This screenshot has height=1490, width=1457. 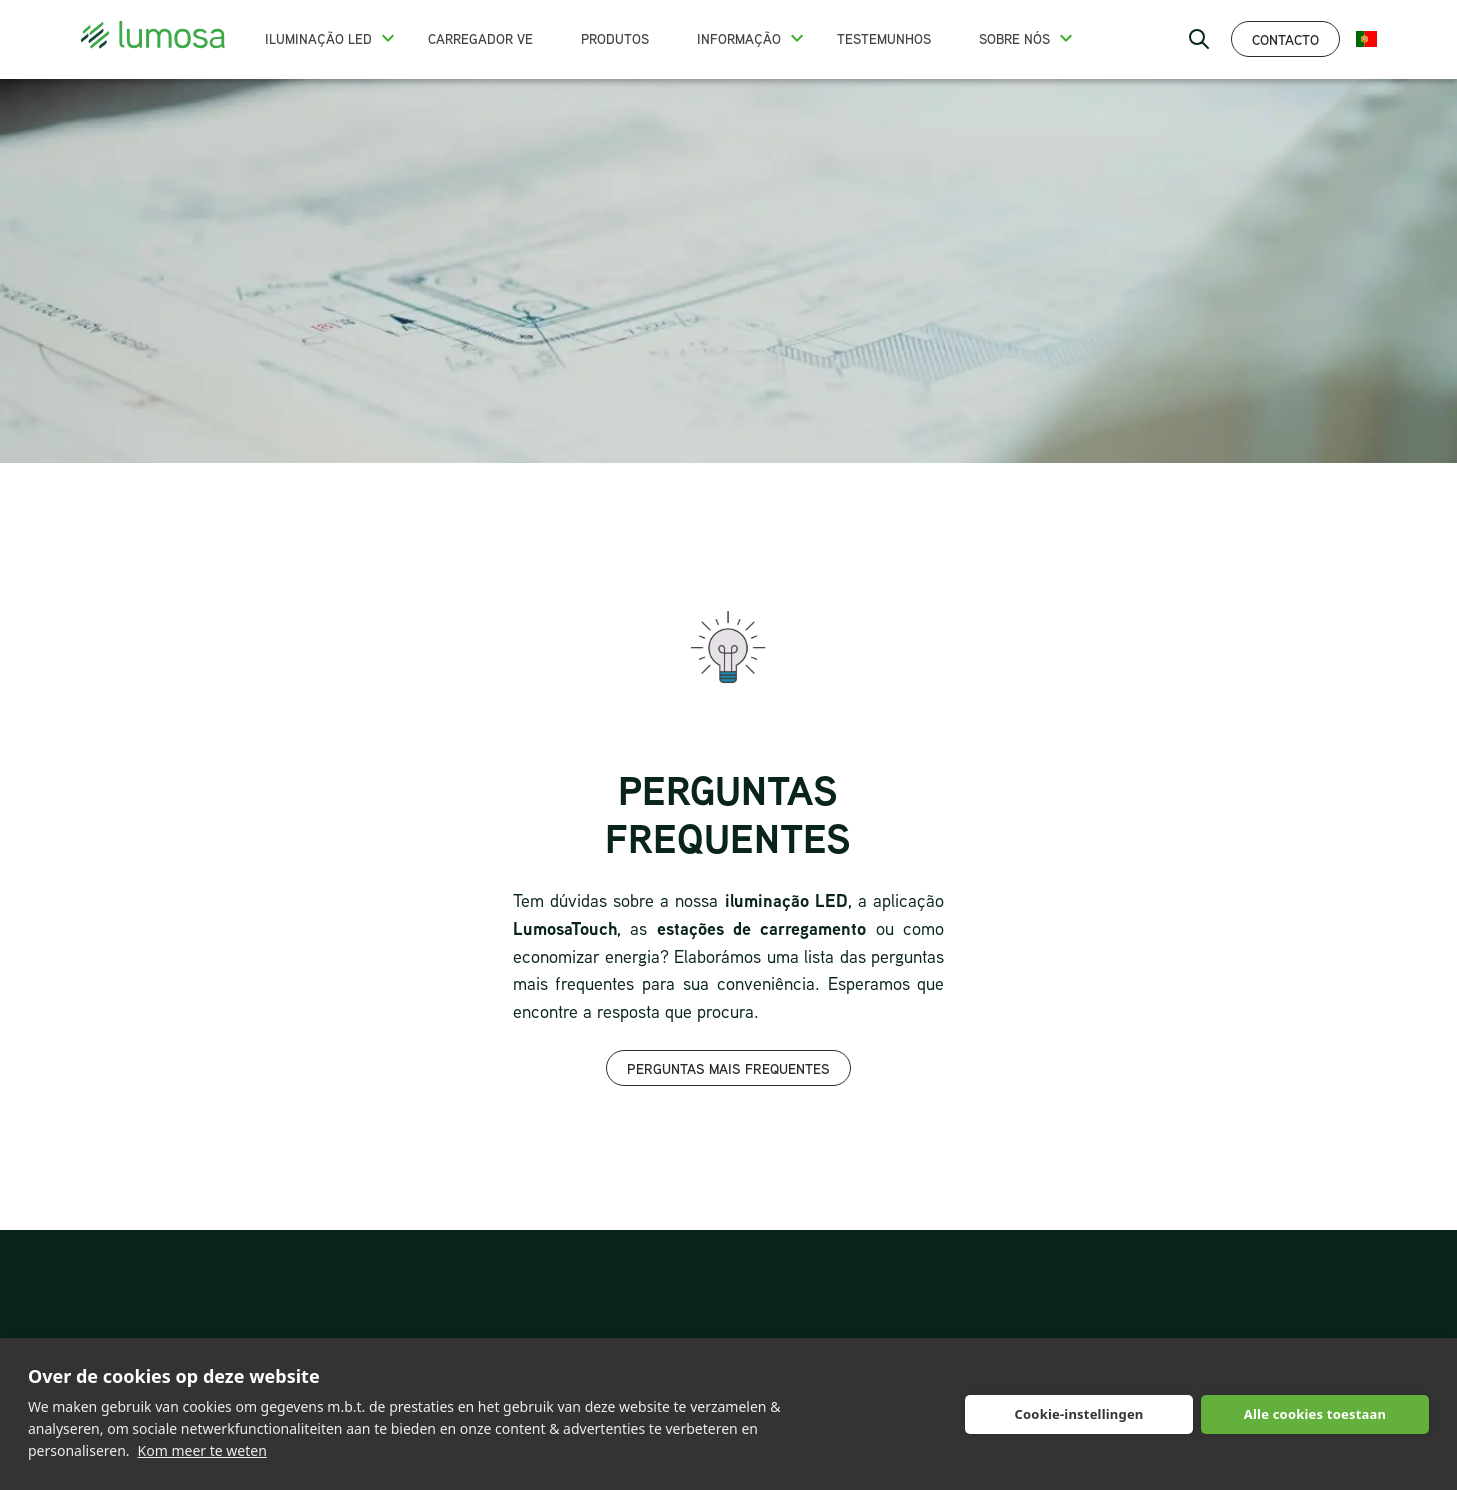 What do you see at coordinates (1285, 39) in the screenshot?
I see `Contacto` at bounding box center [1285, 39].